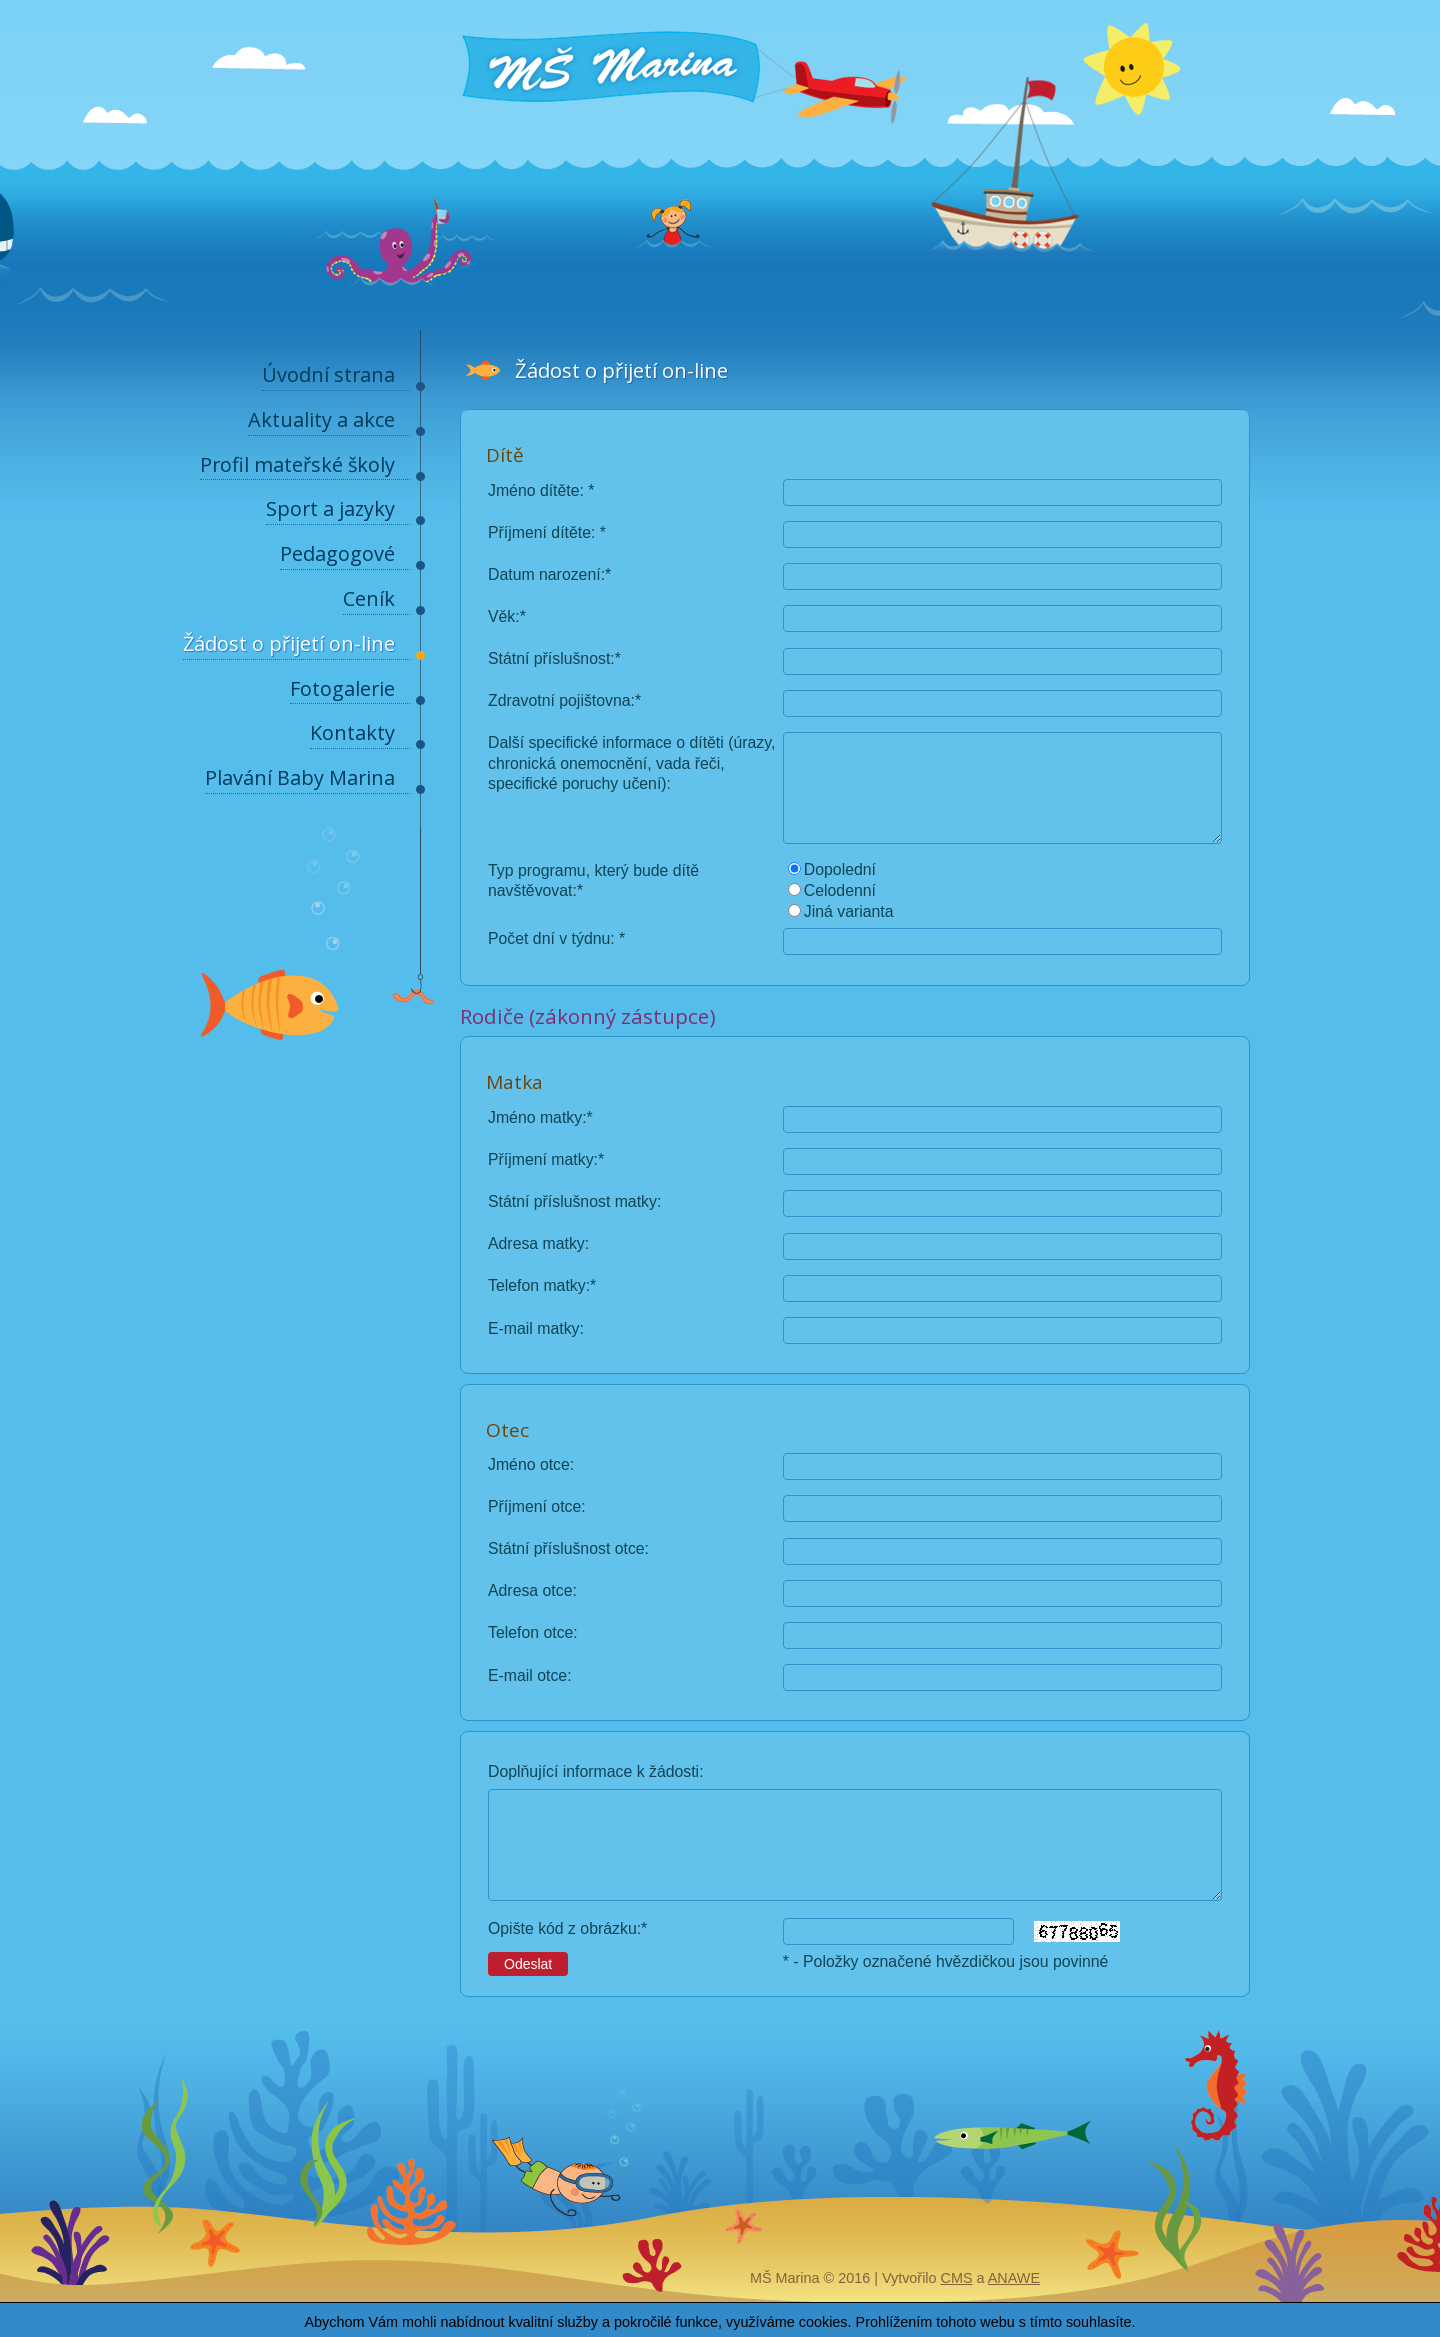 The height and width of the screenshot is (2337, 1440). I want to click on E-mail otce, so click(527, 1675).